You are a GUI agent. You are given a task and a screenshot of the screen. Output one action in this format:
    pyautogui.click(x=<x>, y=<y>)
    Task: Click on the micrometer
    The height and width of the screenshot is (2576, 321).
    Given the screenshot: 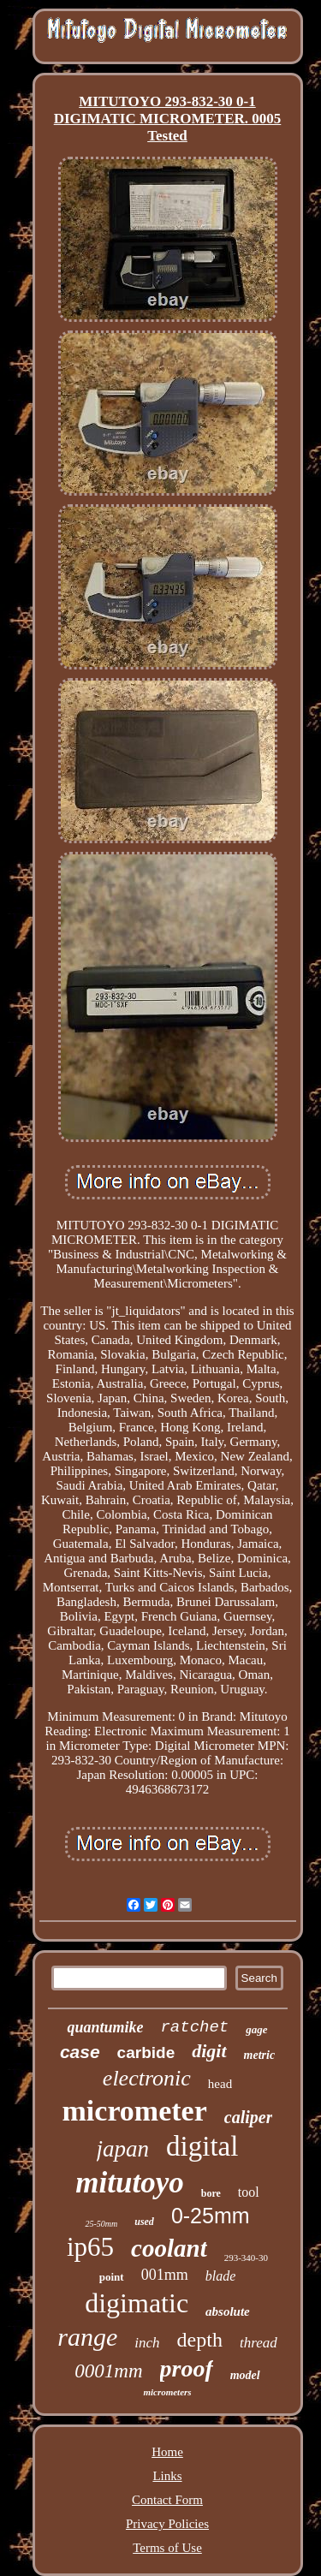 What is the action you would take?
    pyautogui.click(x=134, y=2111)
    